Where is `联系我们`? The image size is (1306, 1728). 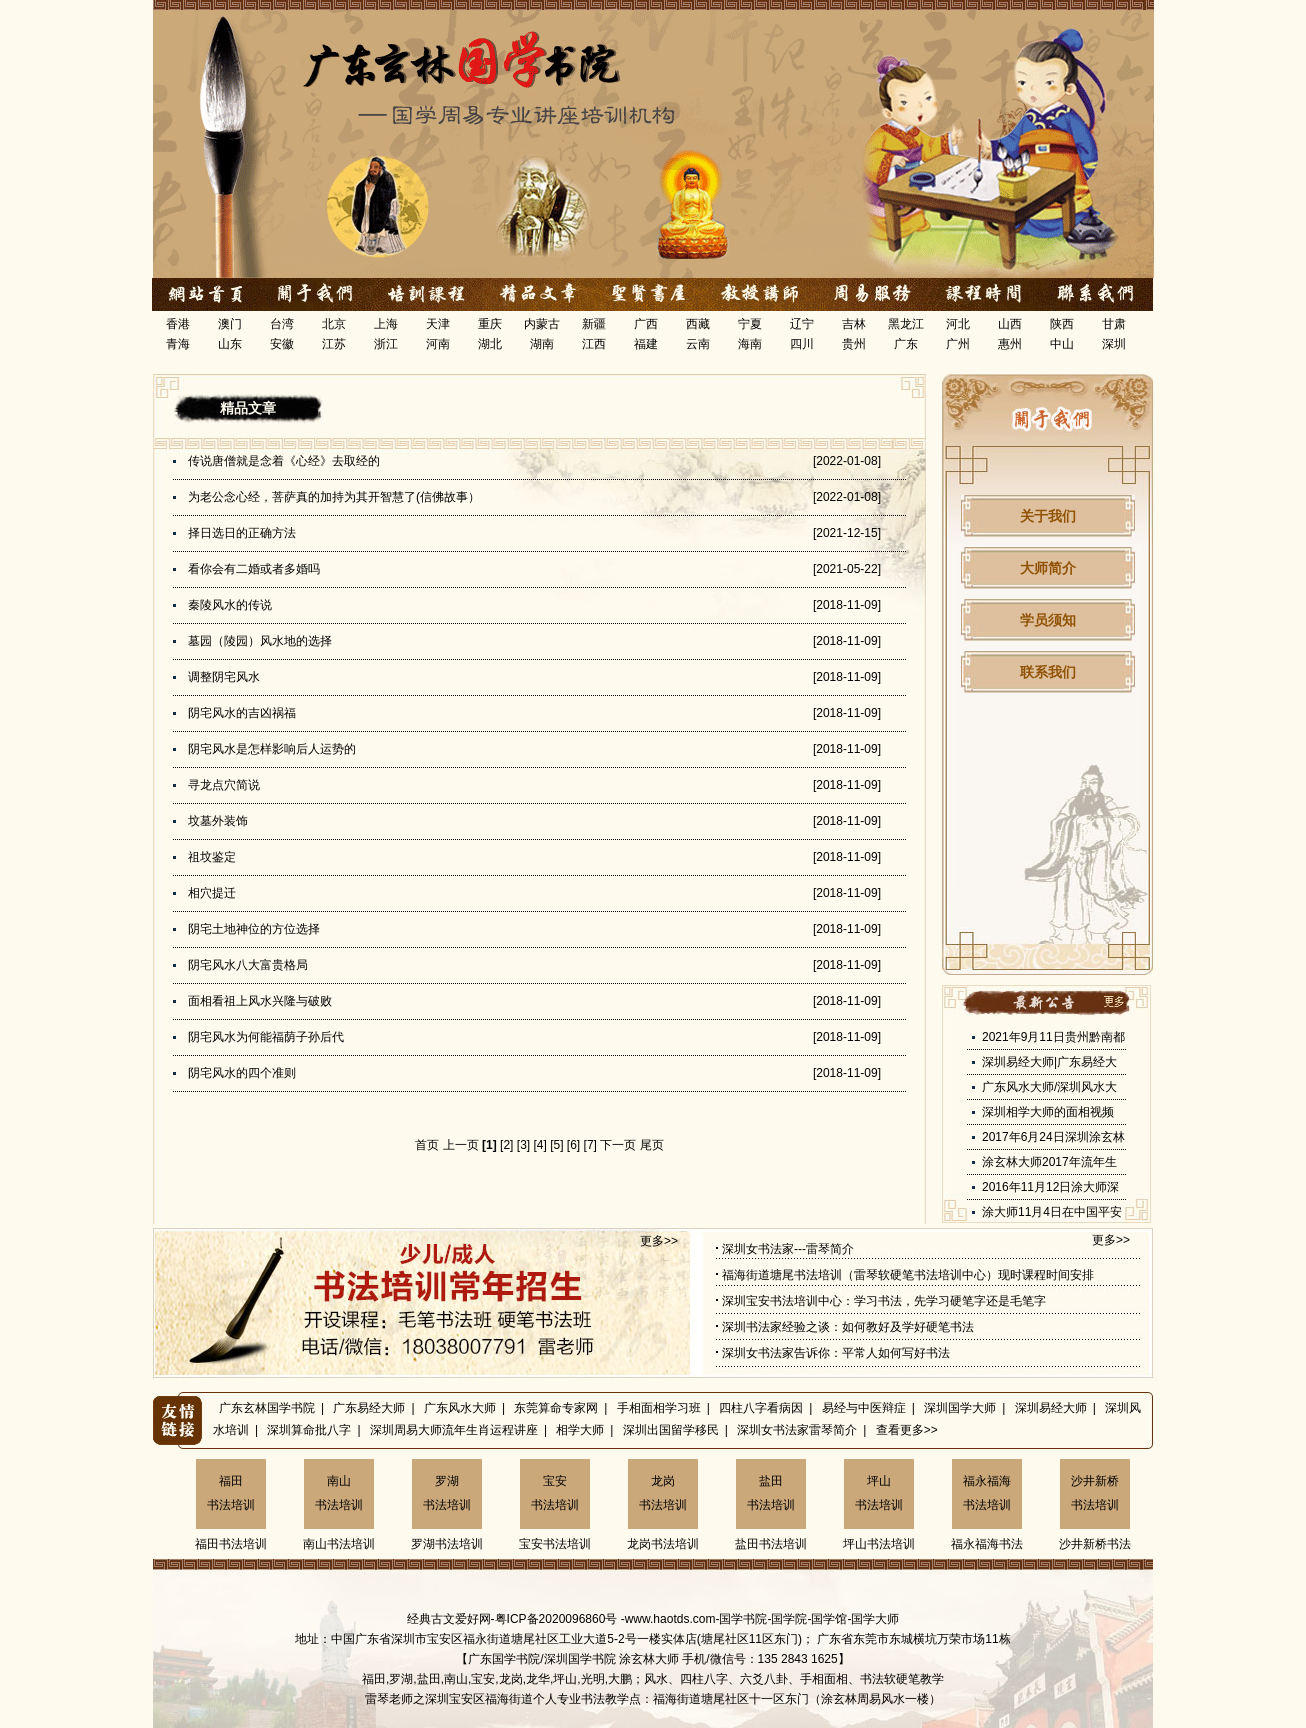
联系我们 is located at coordinates (1048, 672).